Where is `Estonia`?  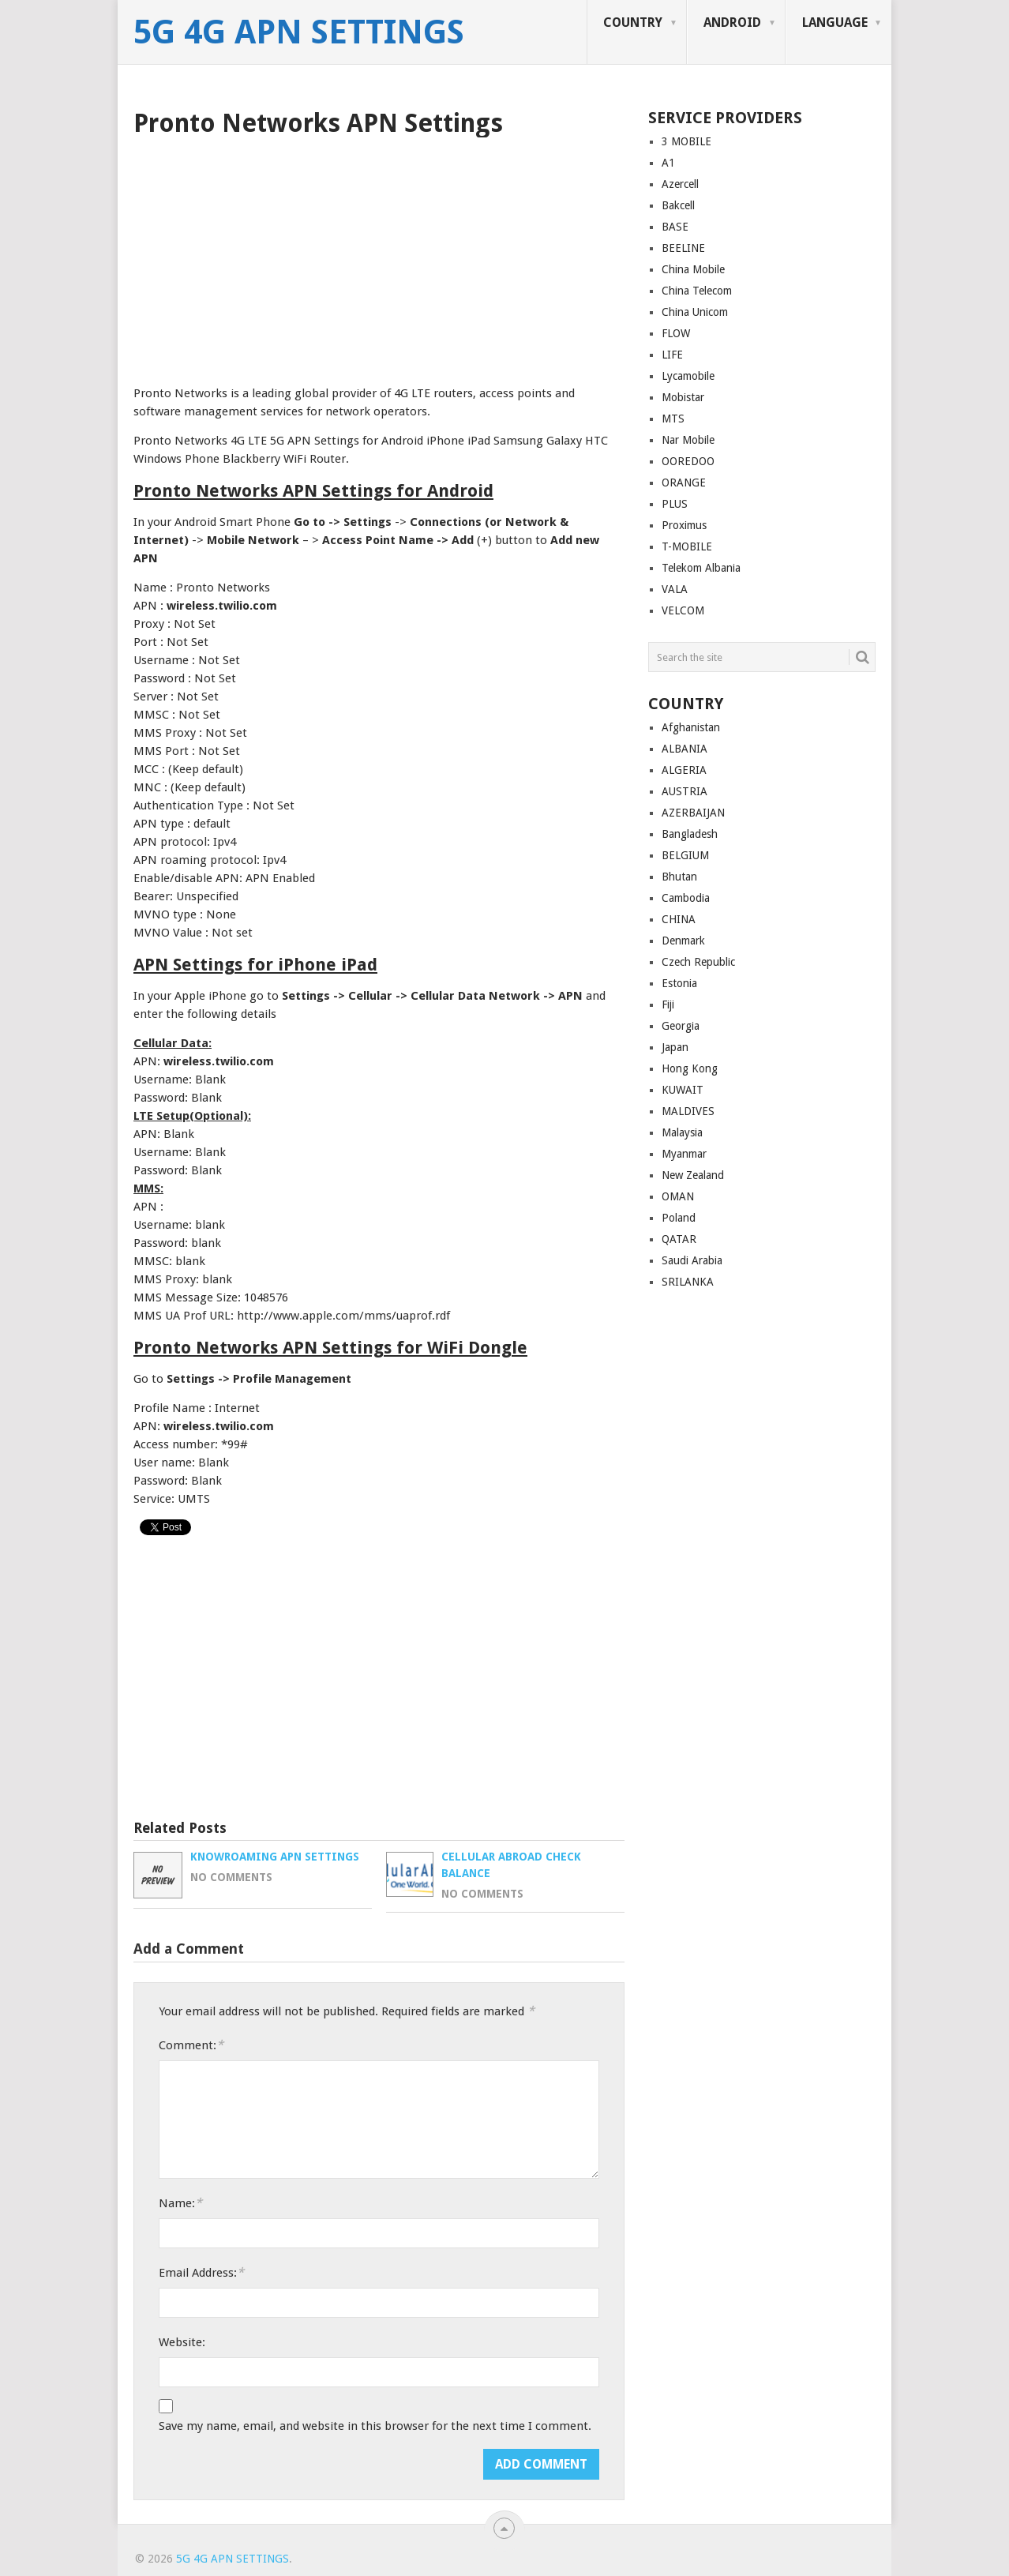 Estonia is located at coordinates (679, 983).